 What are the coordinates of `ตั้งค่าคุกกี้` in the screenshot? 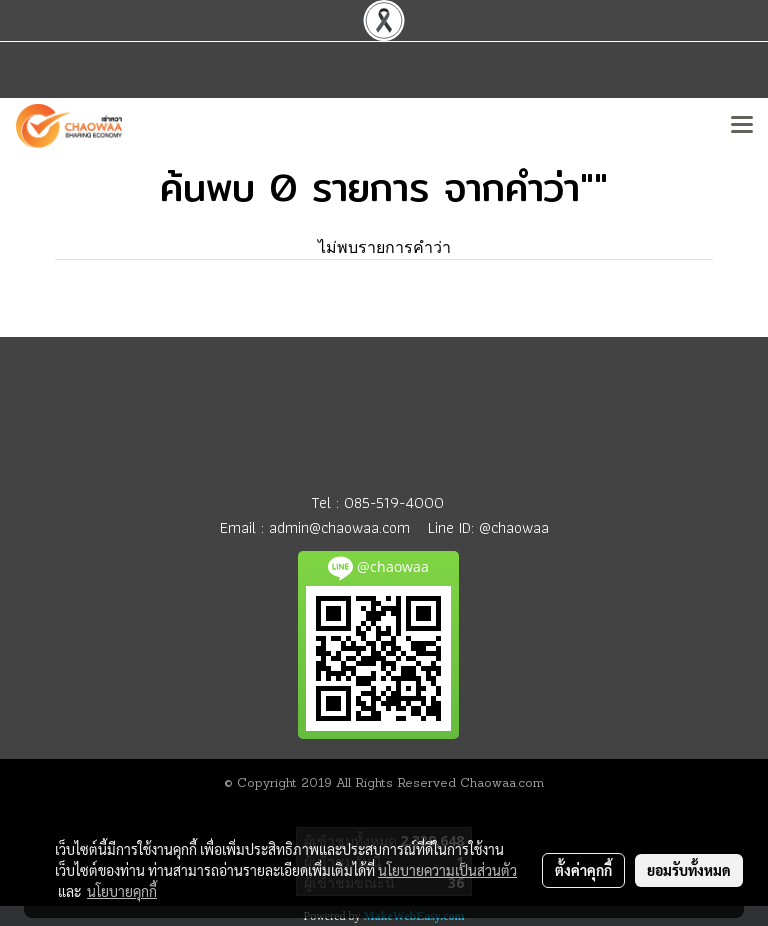 It's located at (583, 870).